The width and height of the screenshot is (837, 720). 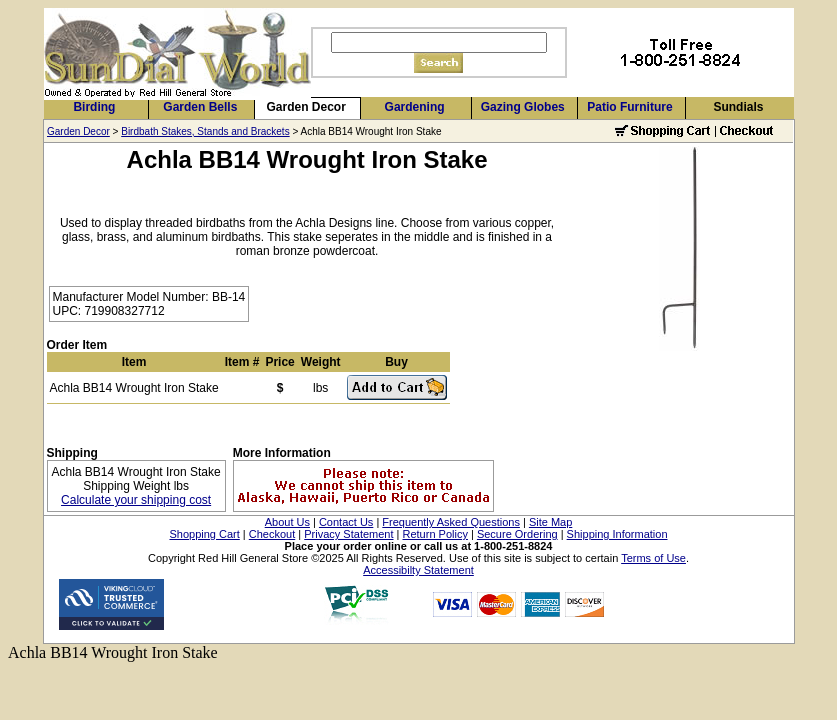 I want to click on Accessibilty Statement, so click(x=418, y=570).